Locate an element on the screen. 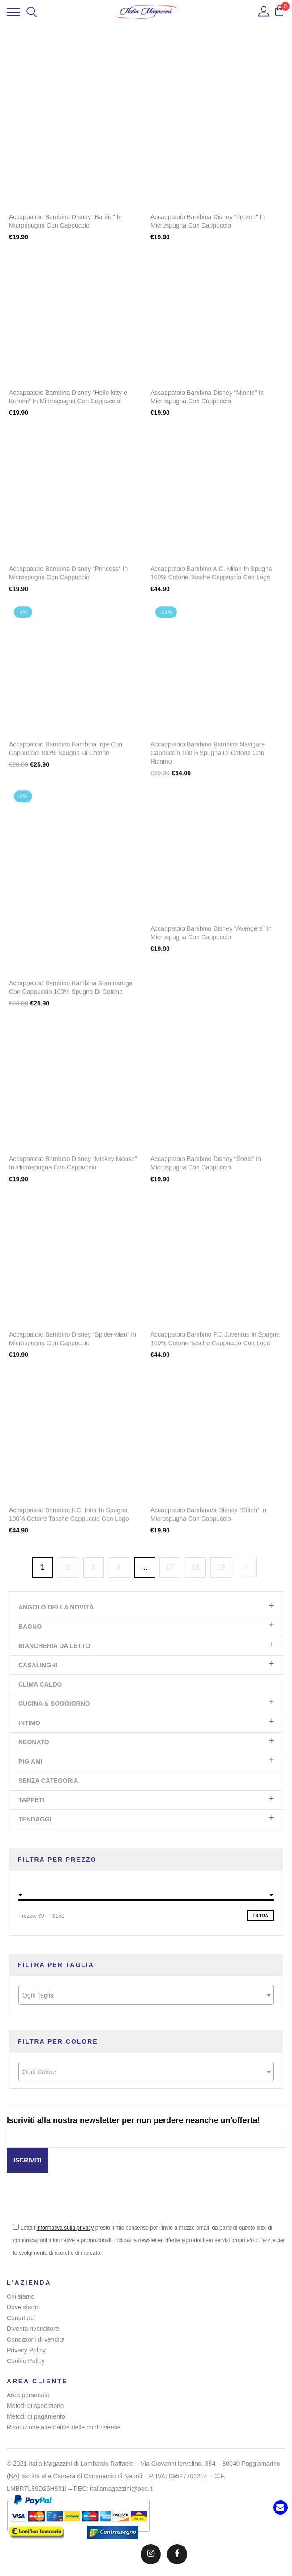 The height and width of the screenshot is (2576, 292). [combobox] is located at coordinates (146, 1995).